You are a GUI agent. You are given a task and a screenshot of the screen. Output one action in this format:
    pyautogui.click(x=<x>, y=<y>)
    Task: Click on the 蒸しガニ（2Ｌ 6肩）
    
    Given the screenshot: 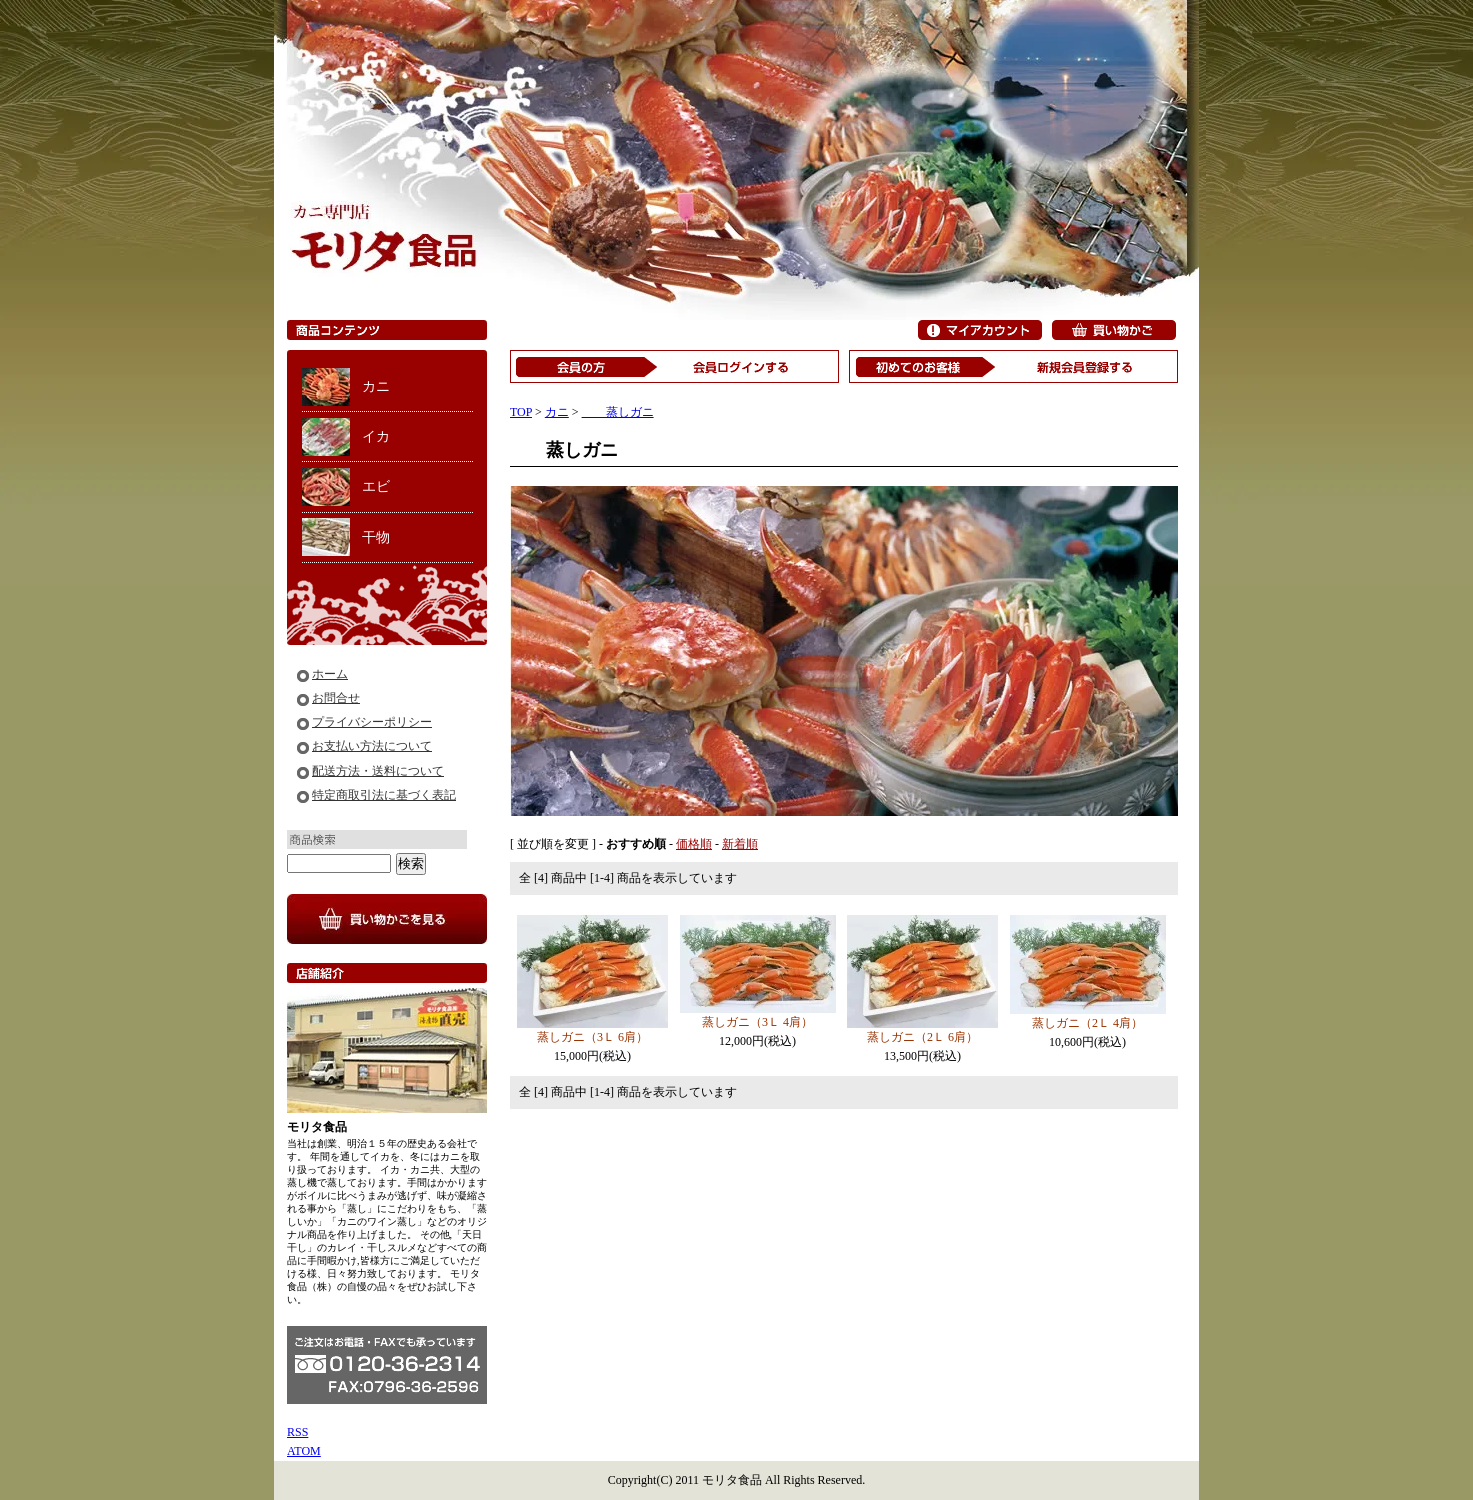 What is the action you would take?
    pyautogui.click(x=922, y=1037)
    